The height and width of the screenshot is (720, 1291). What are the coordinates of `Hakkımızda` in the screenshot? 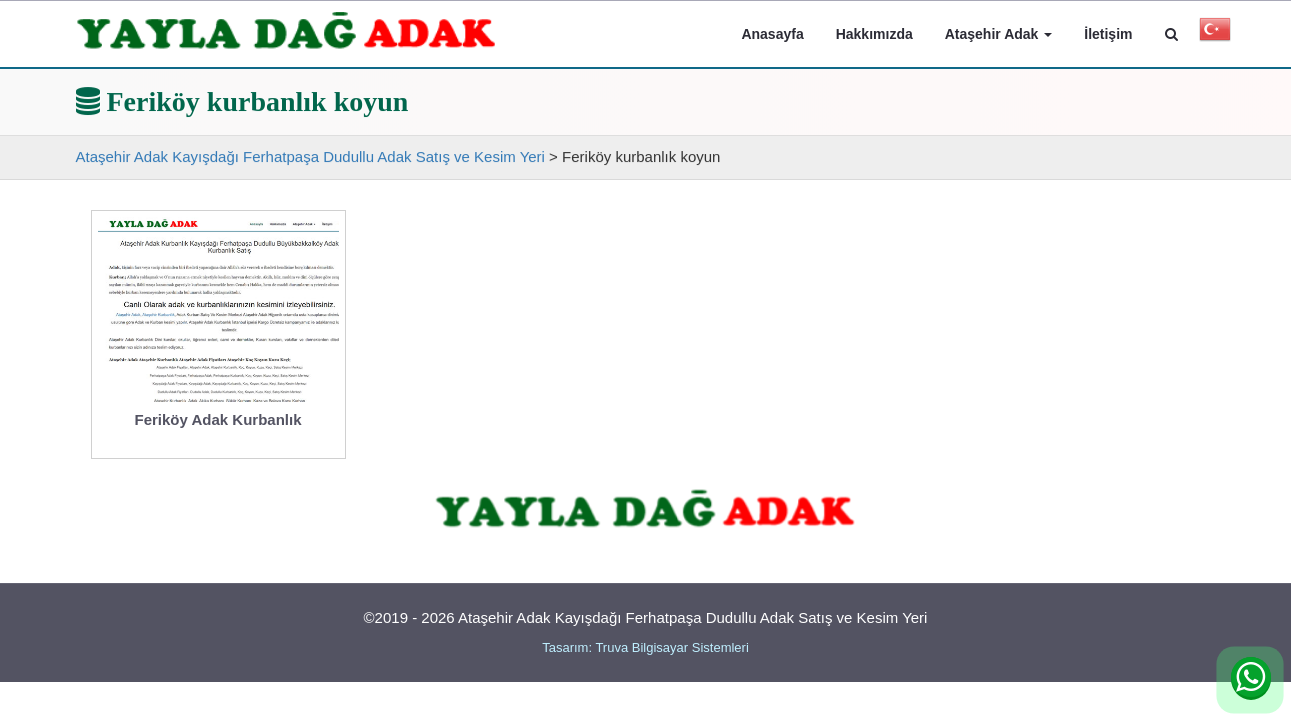 It's located at (874, 34).